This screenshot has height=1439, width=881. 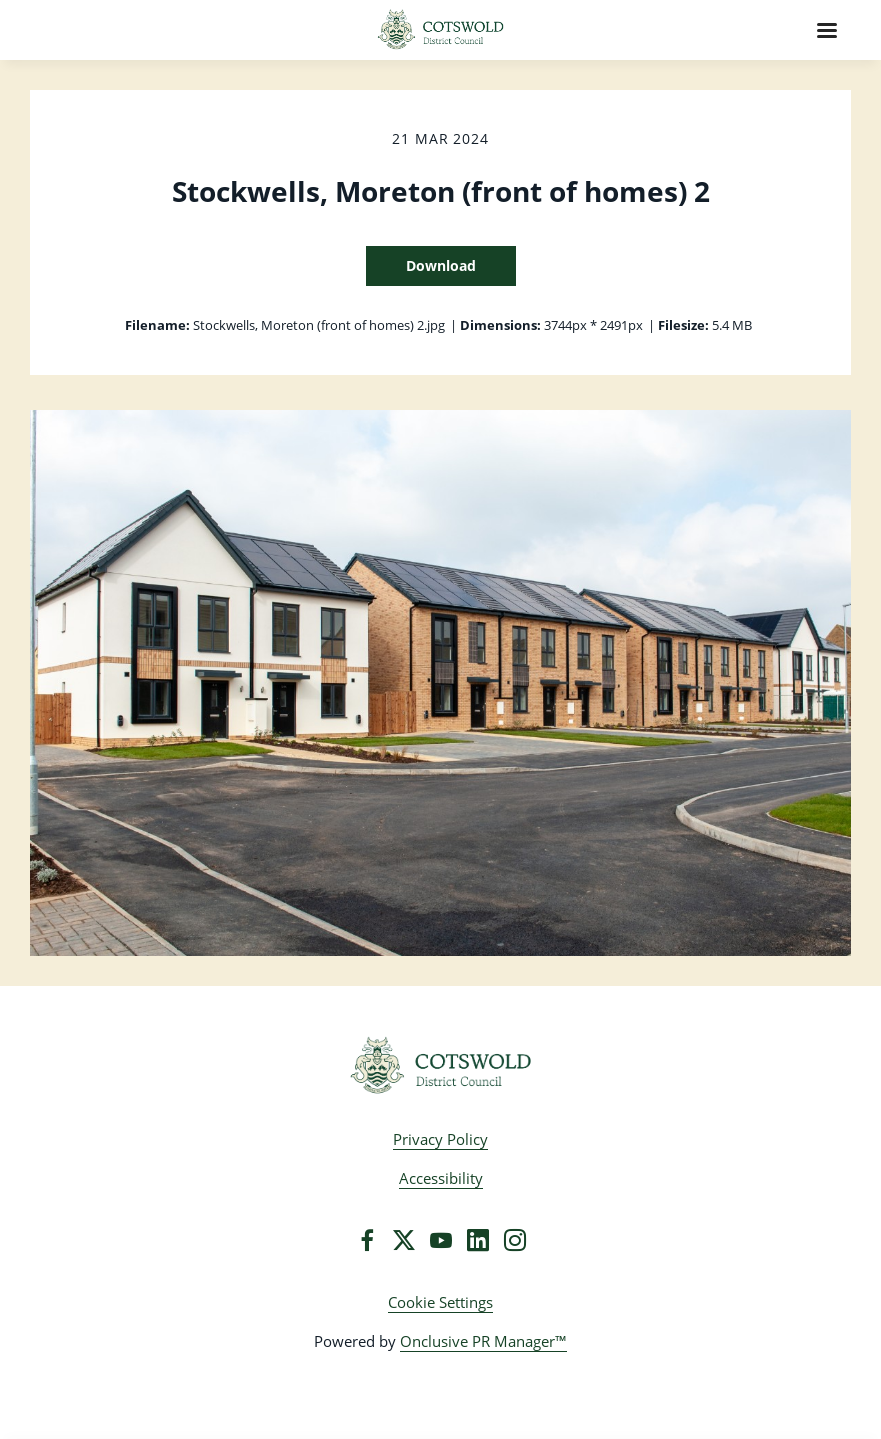 I want to click on Accessibility, so click(x=441, y=1178).